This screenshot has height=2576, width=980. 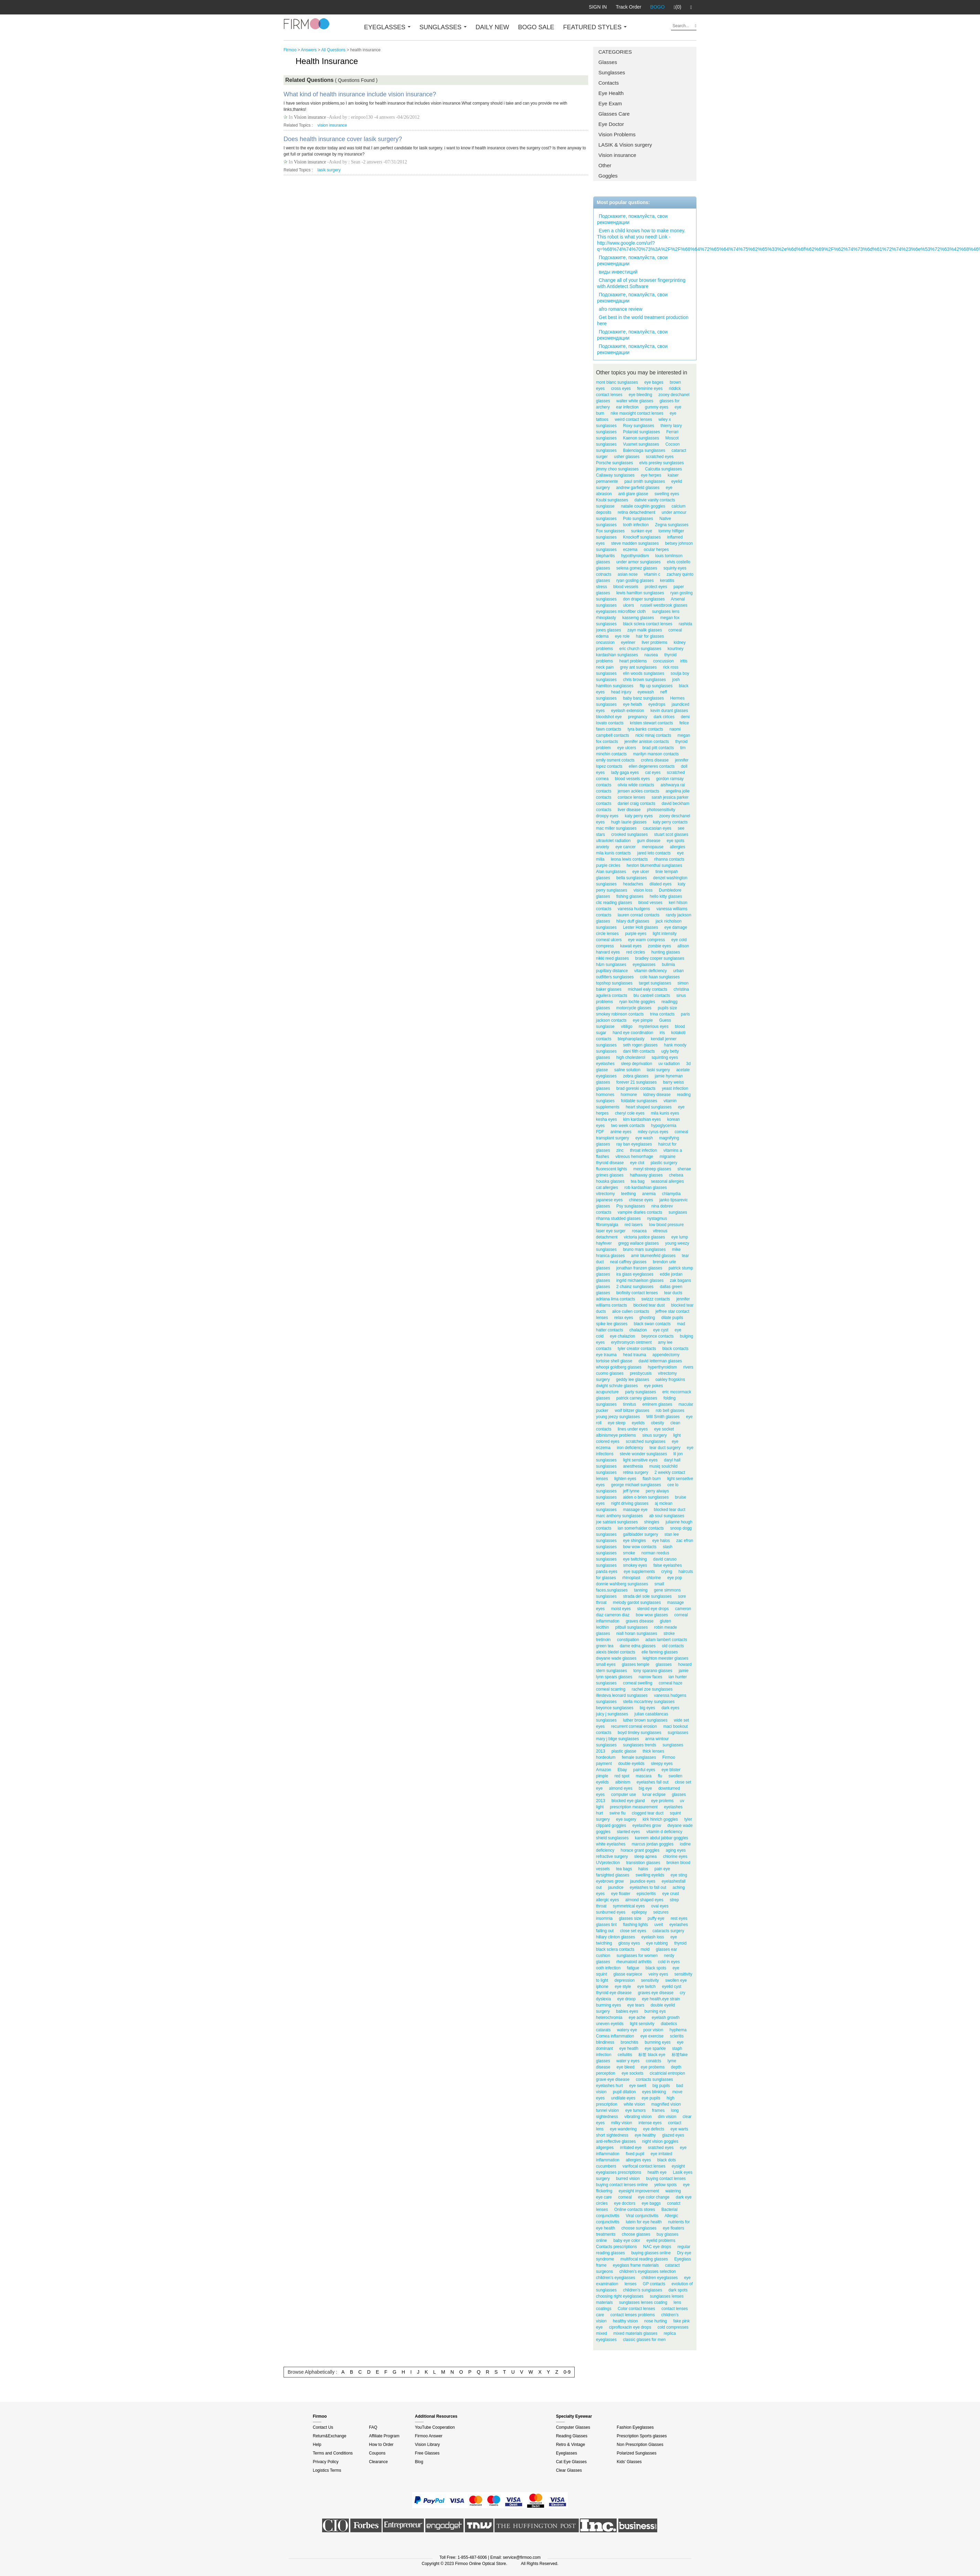 What do you see at coordinates (660, 884) in the screenshot?
I see `dilated eyes` at bounding box center [660, 884].